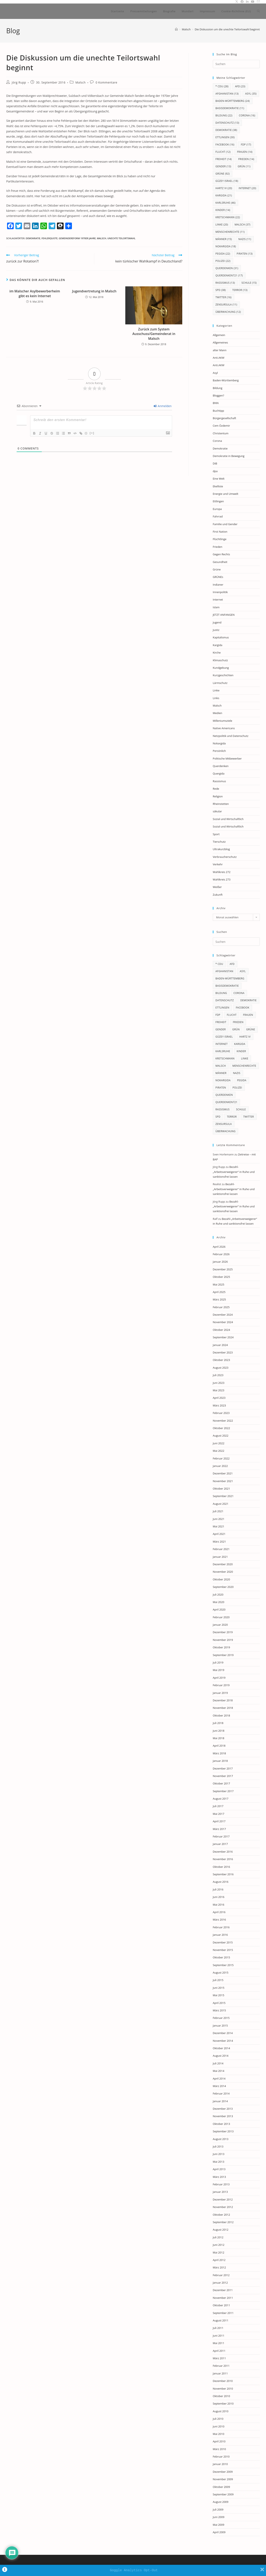  I want to click on Familie und Gender, so click(225, 524).